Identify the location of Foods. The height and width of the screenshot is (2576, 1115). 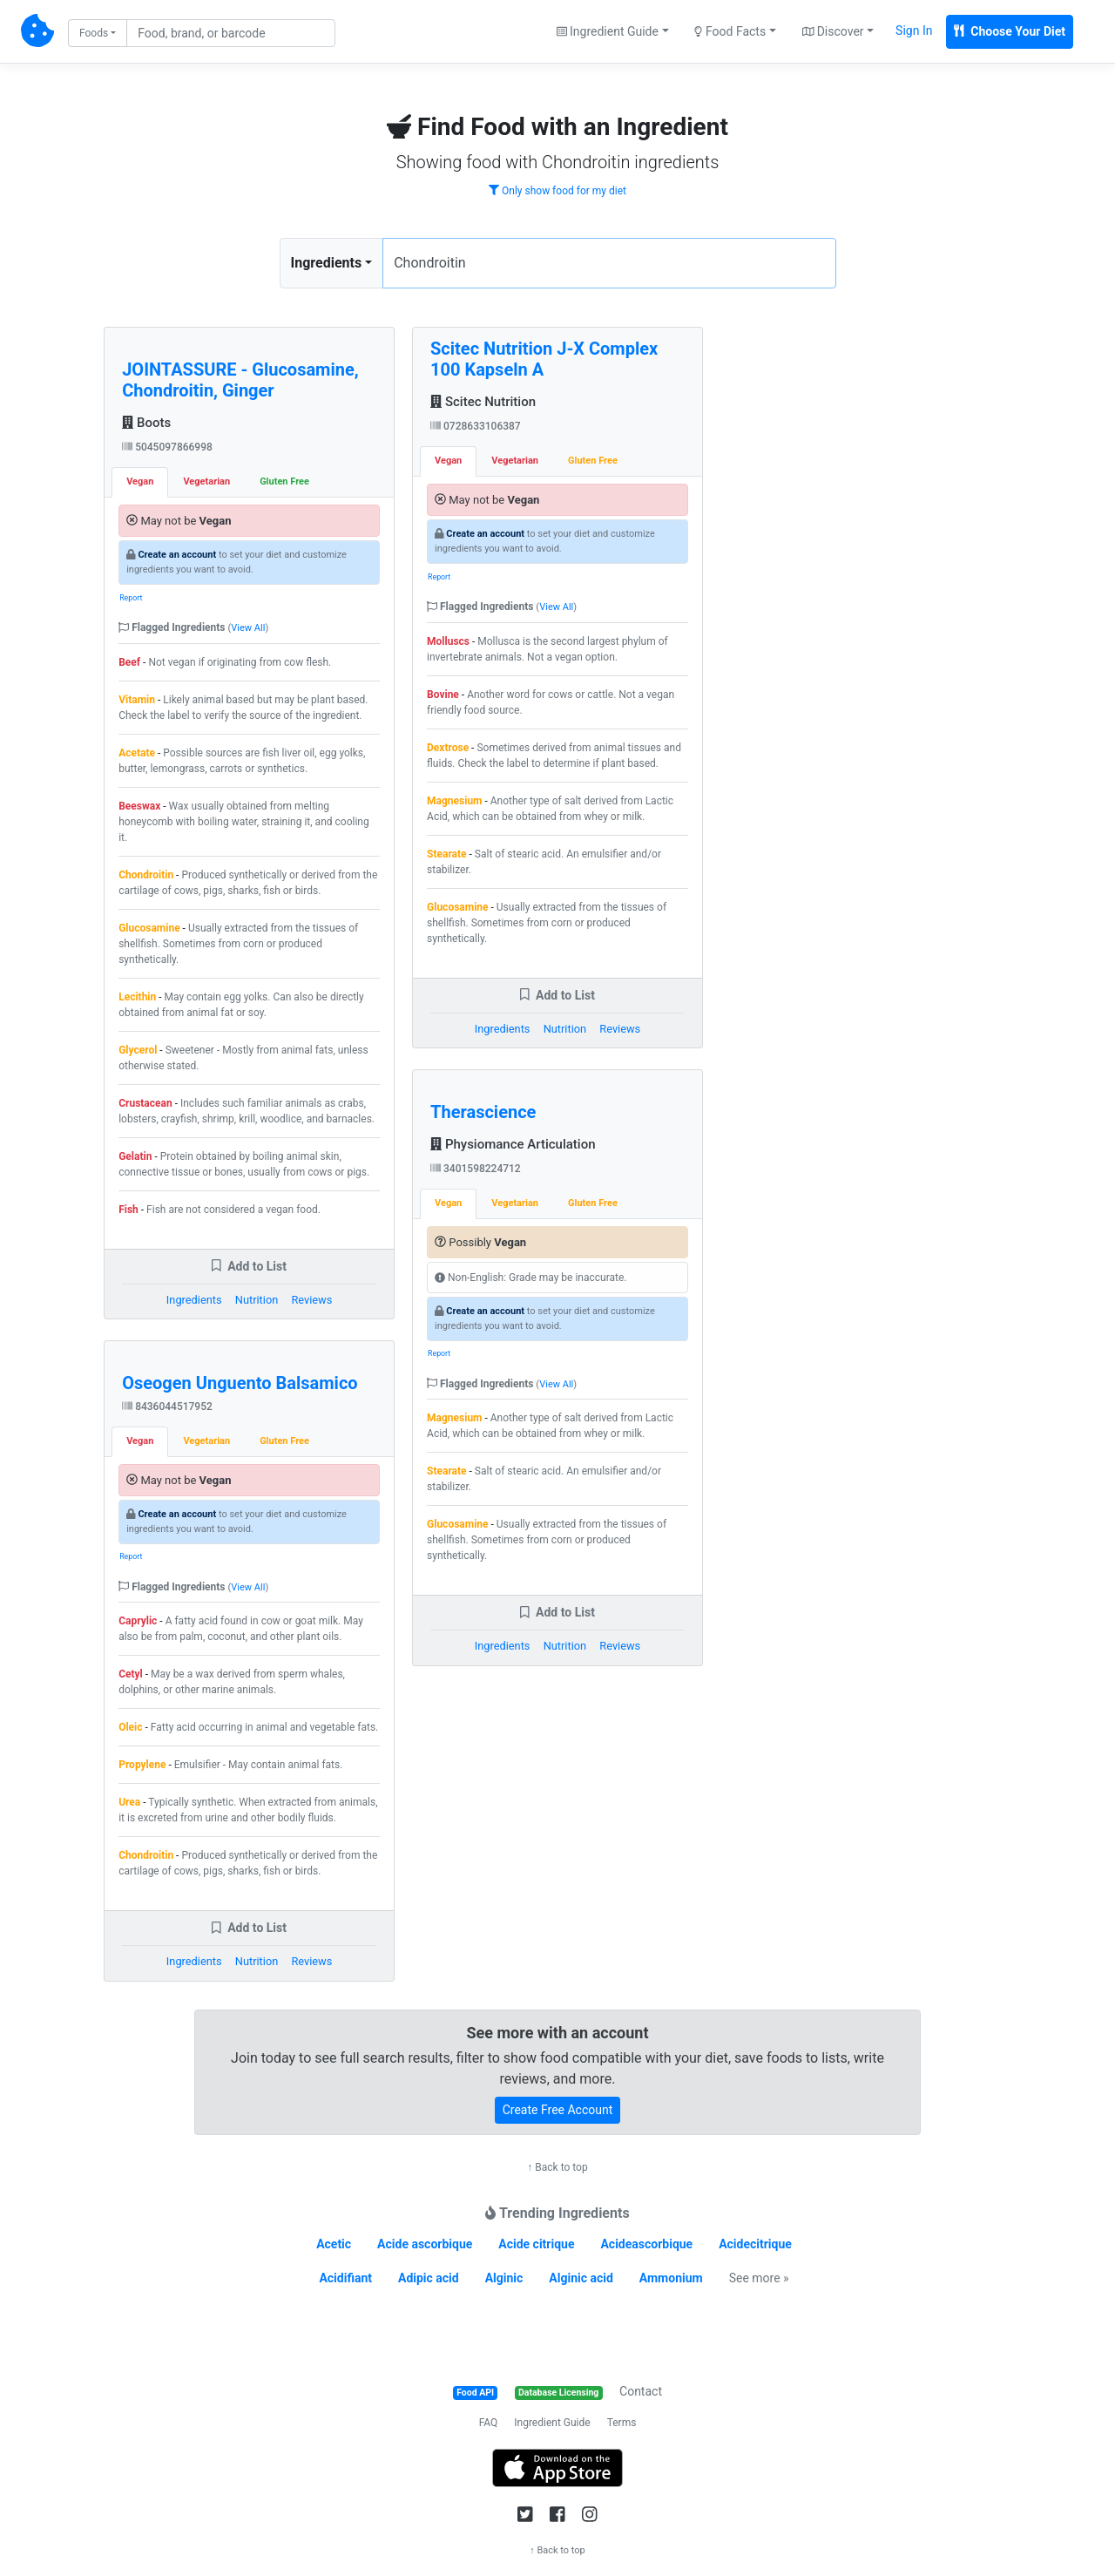
(93, 33).